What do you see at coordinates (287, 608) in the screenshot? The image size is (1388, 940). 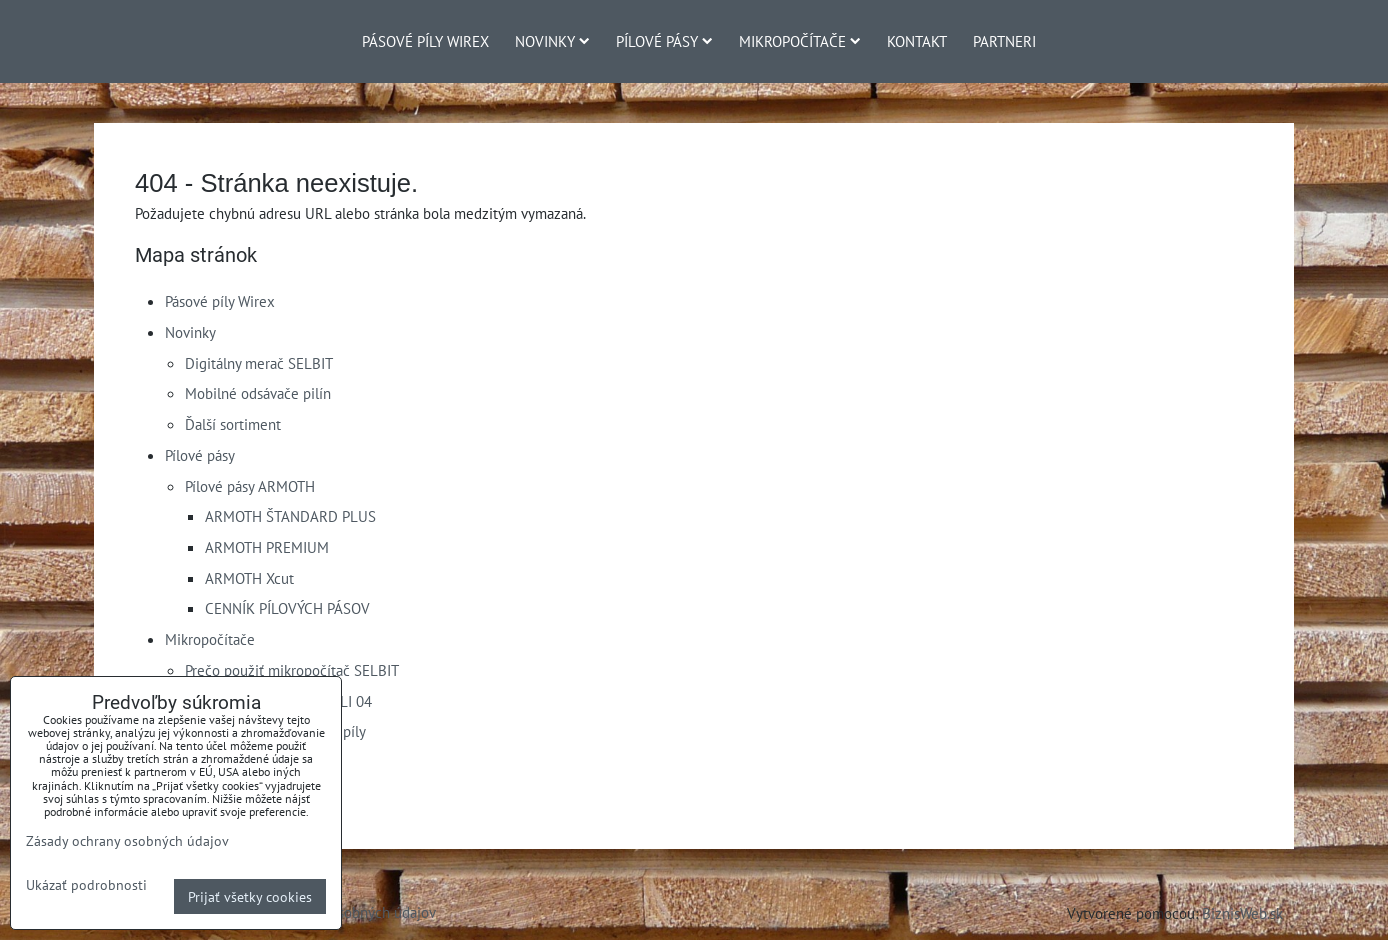 I see `CENNÍK PÍLOVÝCH PÁSOV` at bounding box center [287, 608].